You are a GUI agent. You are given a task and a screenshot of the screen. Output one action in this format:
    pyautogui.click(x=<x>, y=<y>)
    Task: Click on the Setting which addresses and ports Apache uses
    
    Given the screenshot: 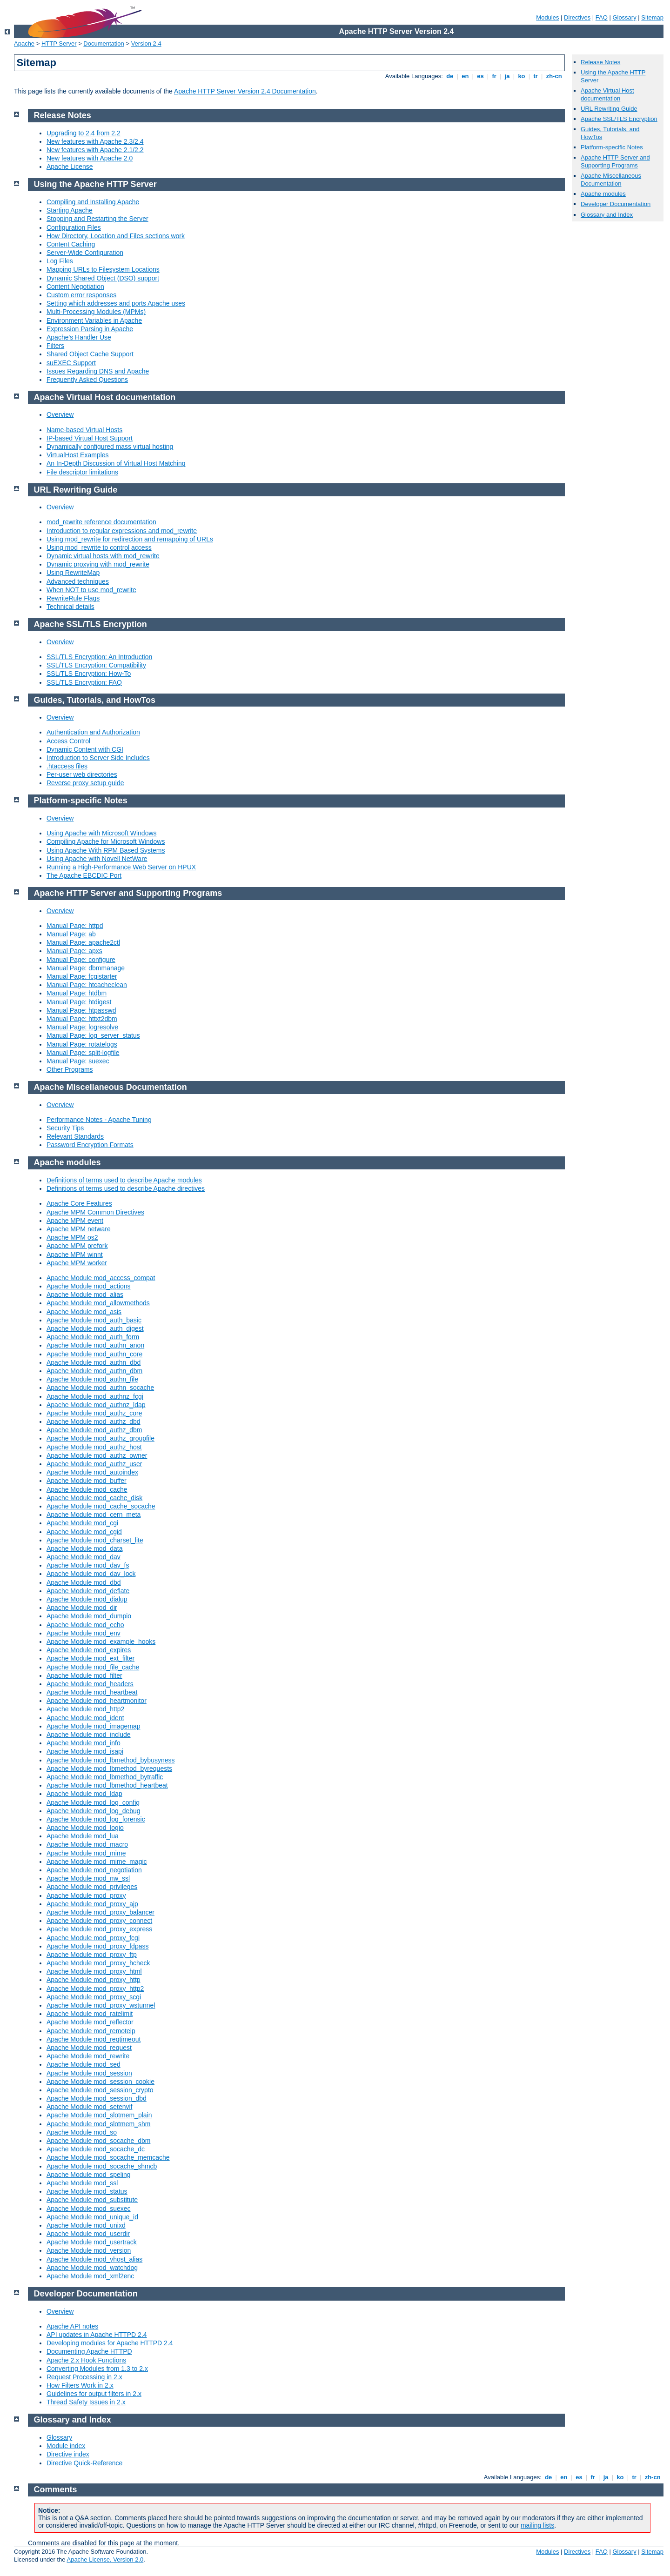 What is the action you would take?
    pyautogui.click(x=116, y=303)
    